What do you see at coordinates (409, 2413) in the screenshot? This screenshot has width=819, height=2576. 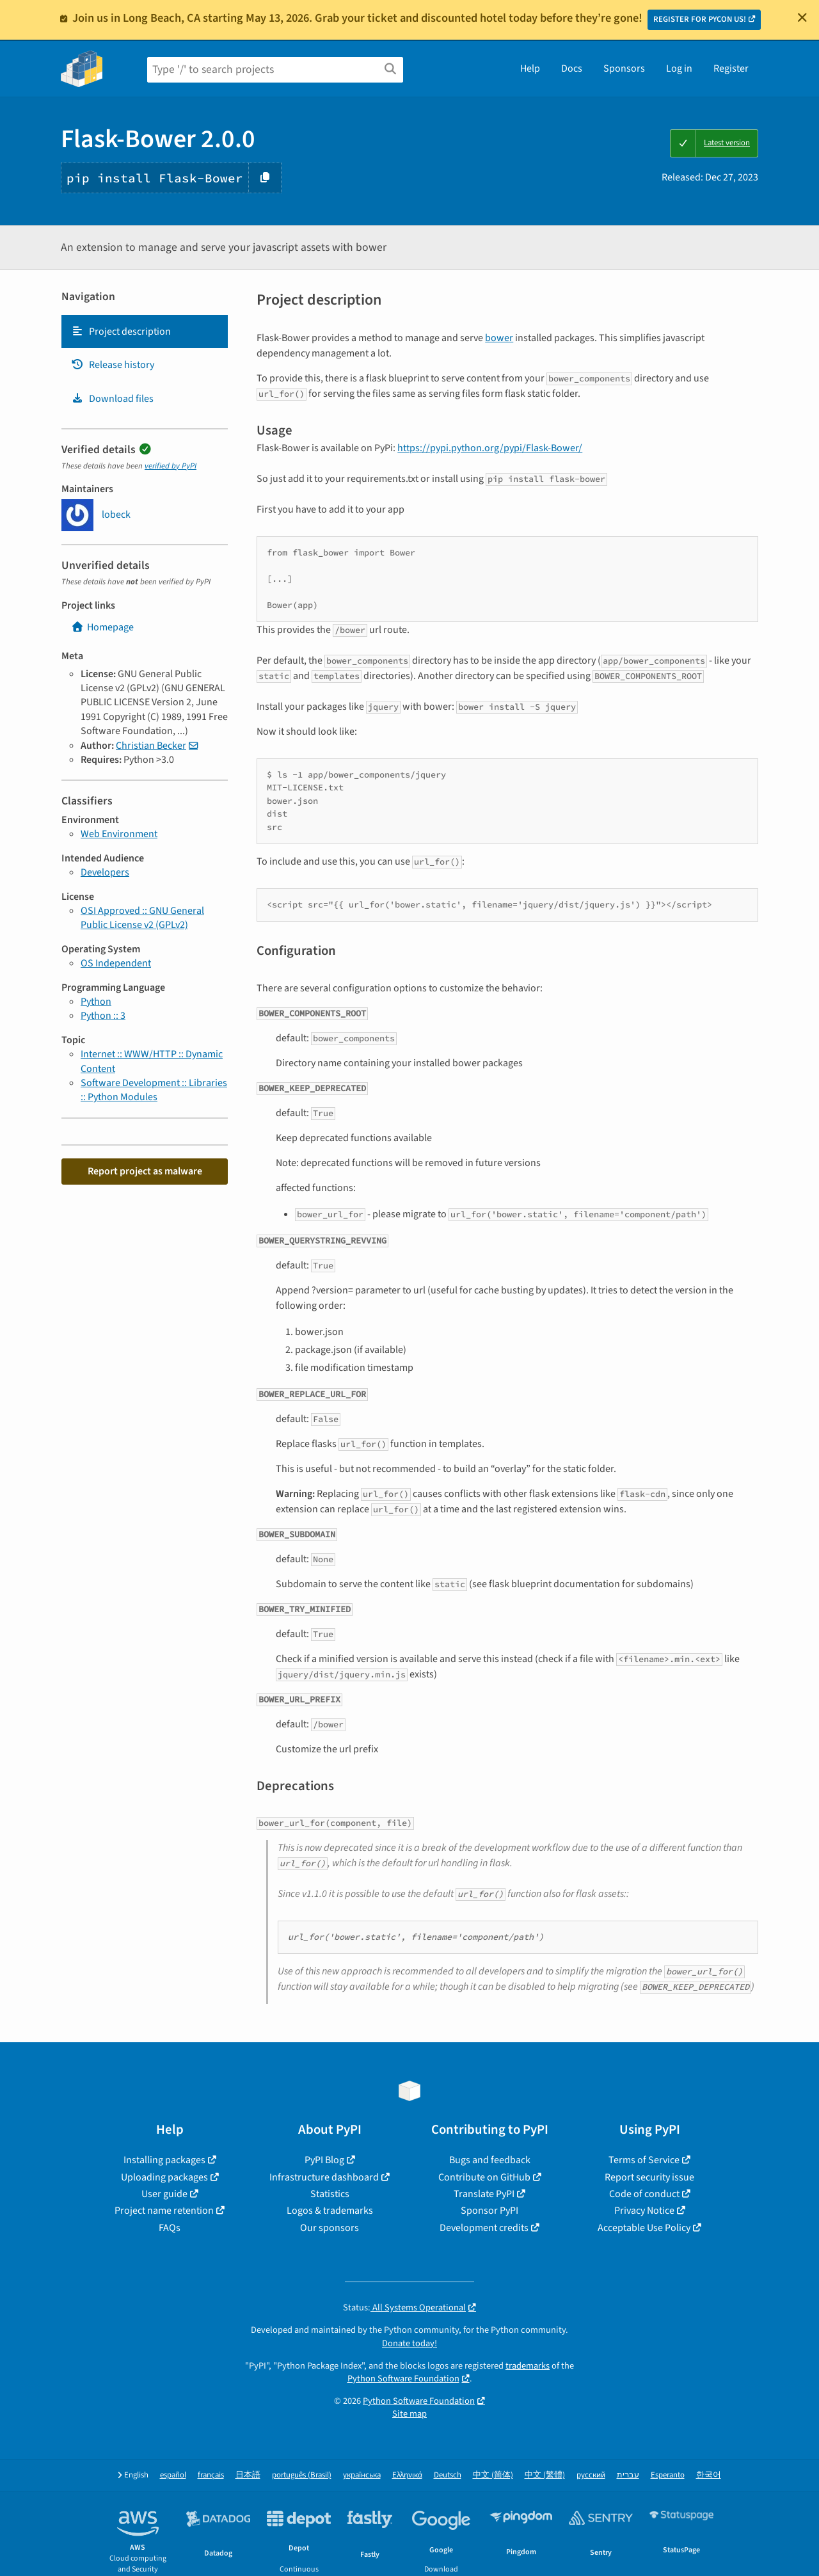 I see `Site map` at bounding box center [409, 2413].